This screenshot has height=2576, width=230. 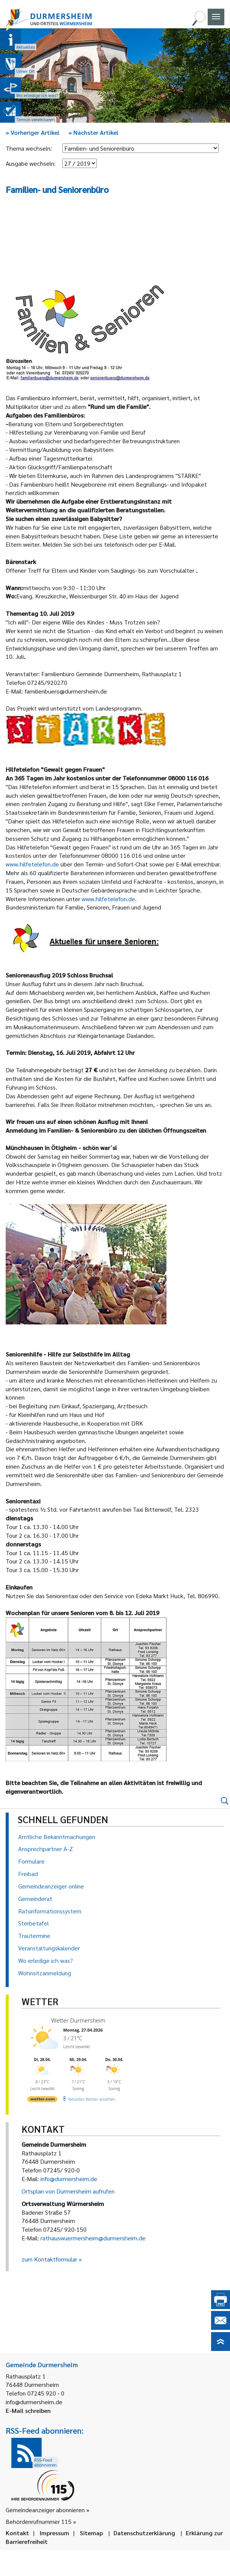 I want to click on Impressum, so click(x=54, y=2533).